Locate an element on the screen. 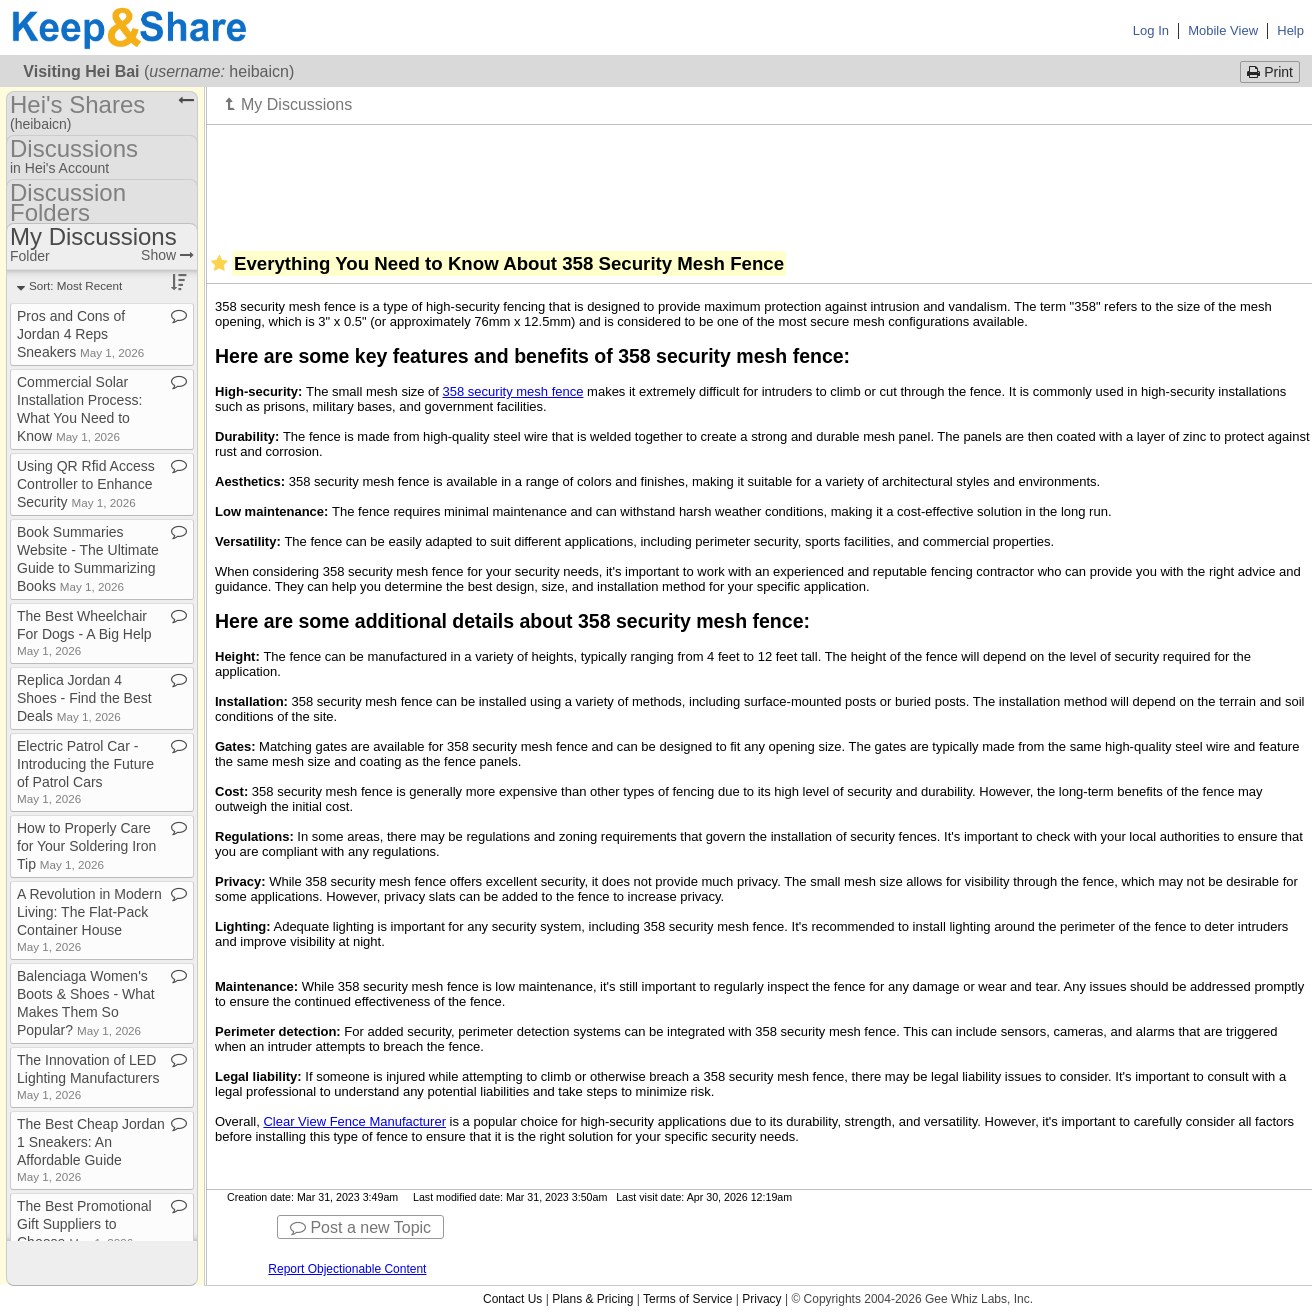  The Best Promotional Gift Suppliers to Choose is located at coordinates (84, 1224).